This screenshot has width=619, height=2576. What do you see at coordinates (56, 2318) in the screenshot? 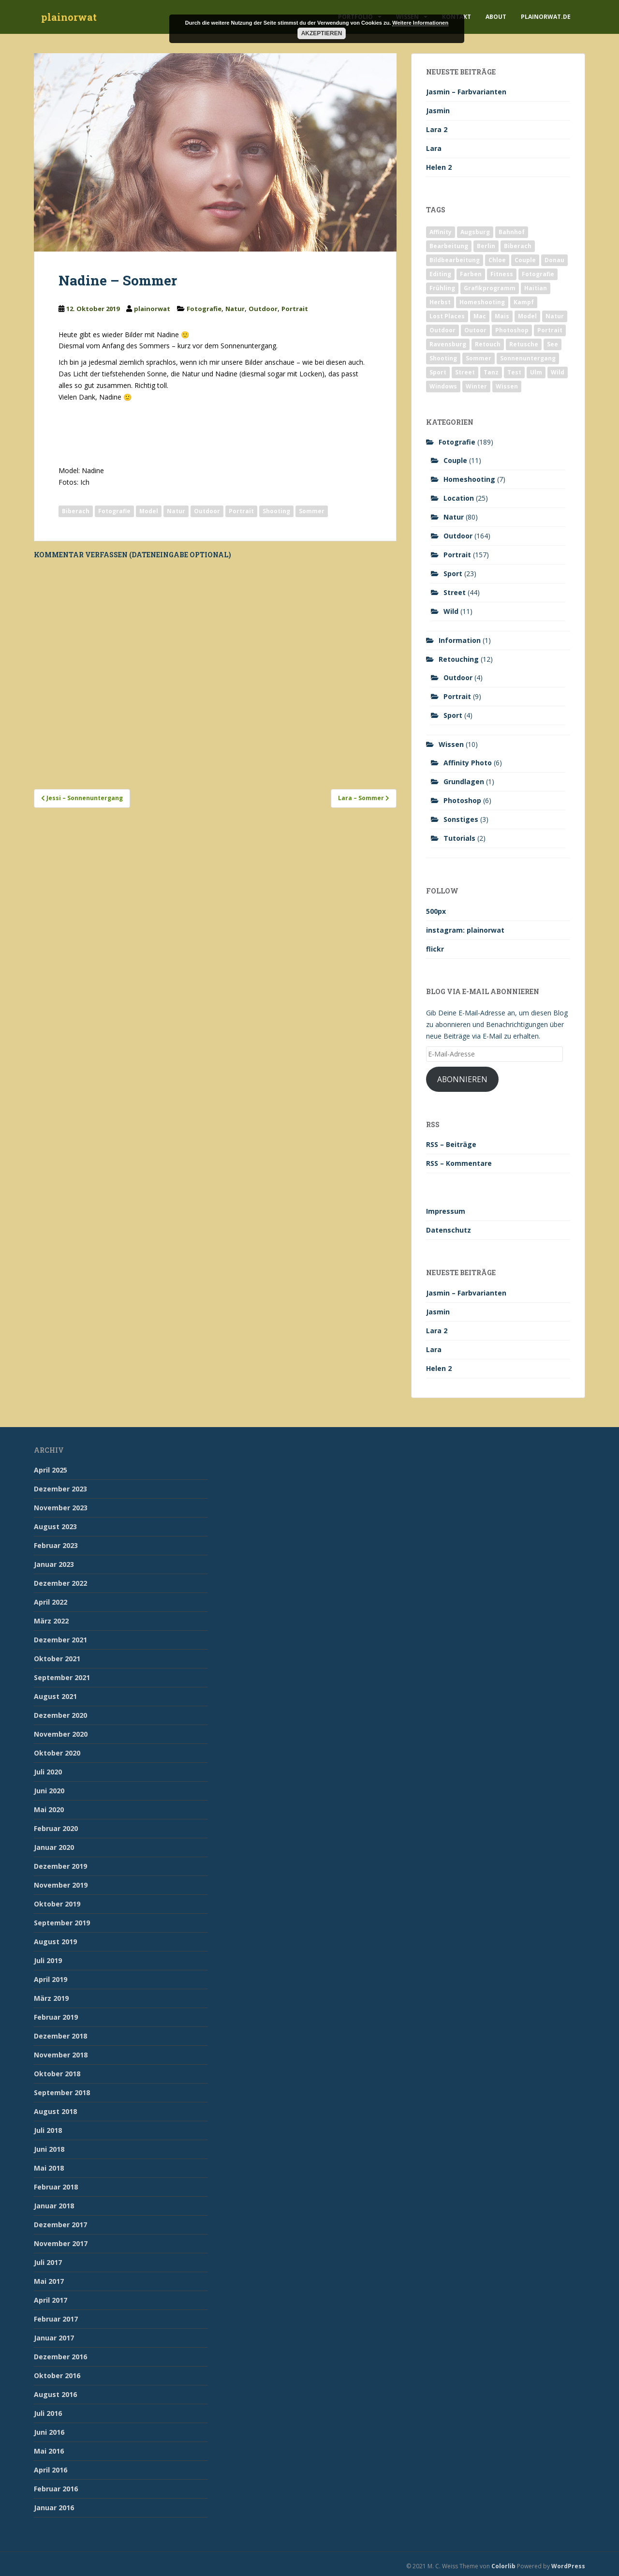
I see `Februar 2017` at bounding box center [56, 2318].